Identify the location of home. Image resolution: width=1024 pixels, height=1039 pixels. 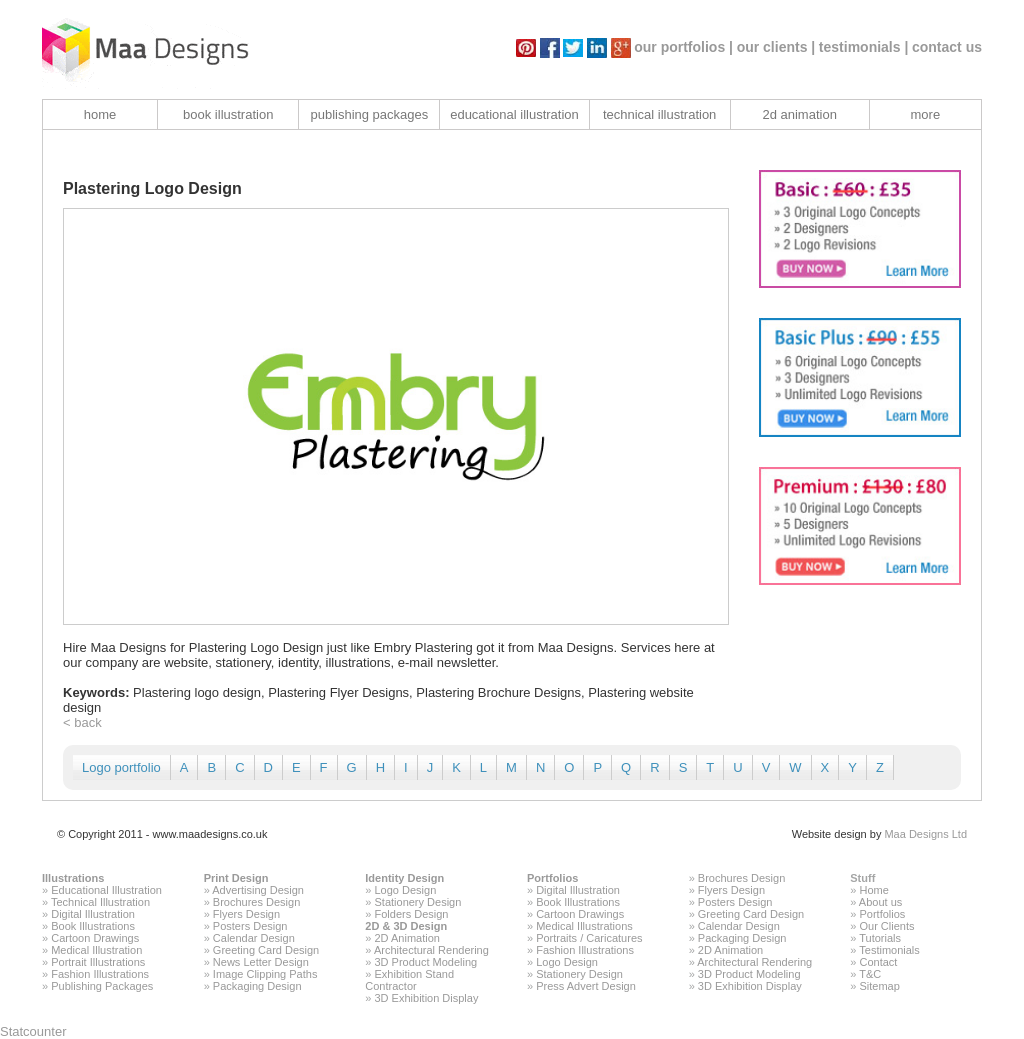
(100, 114).